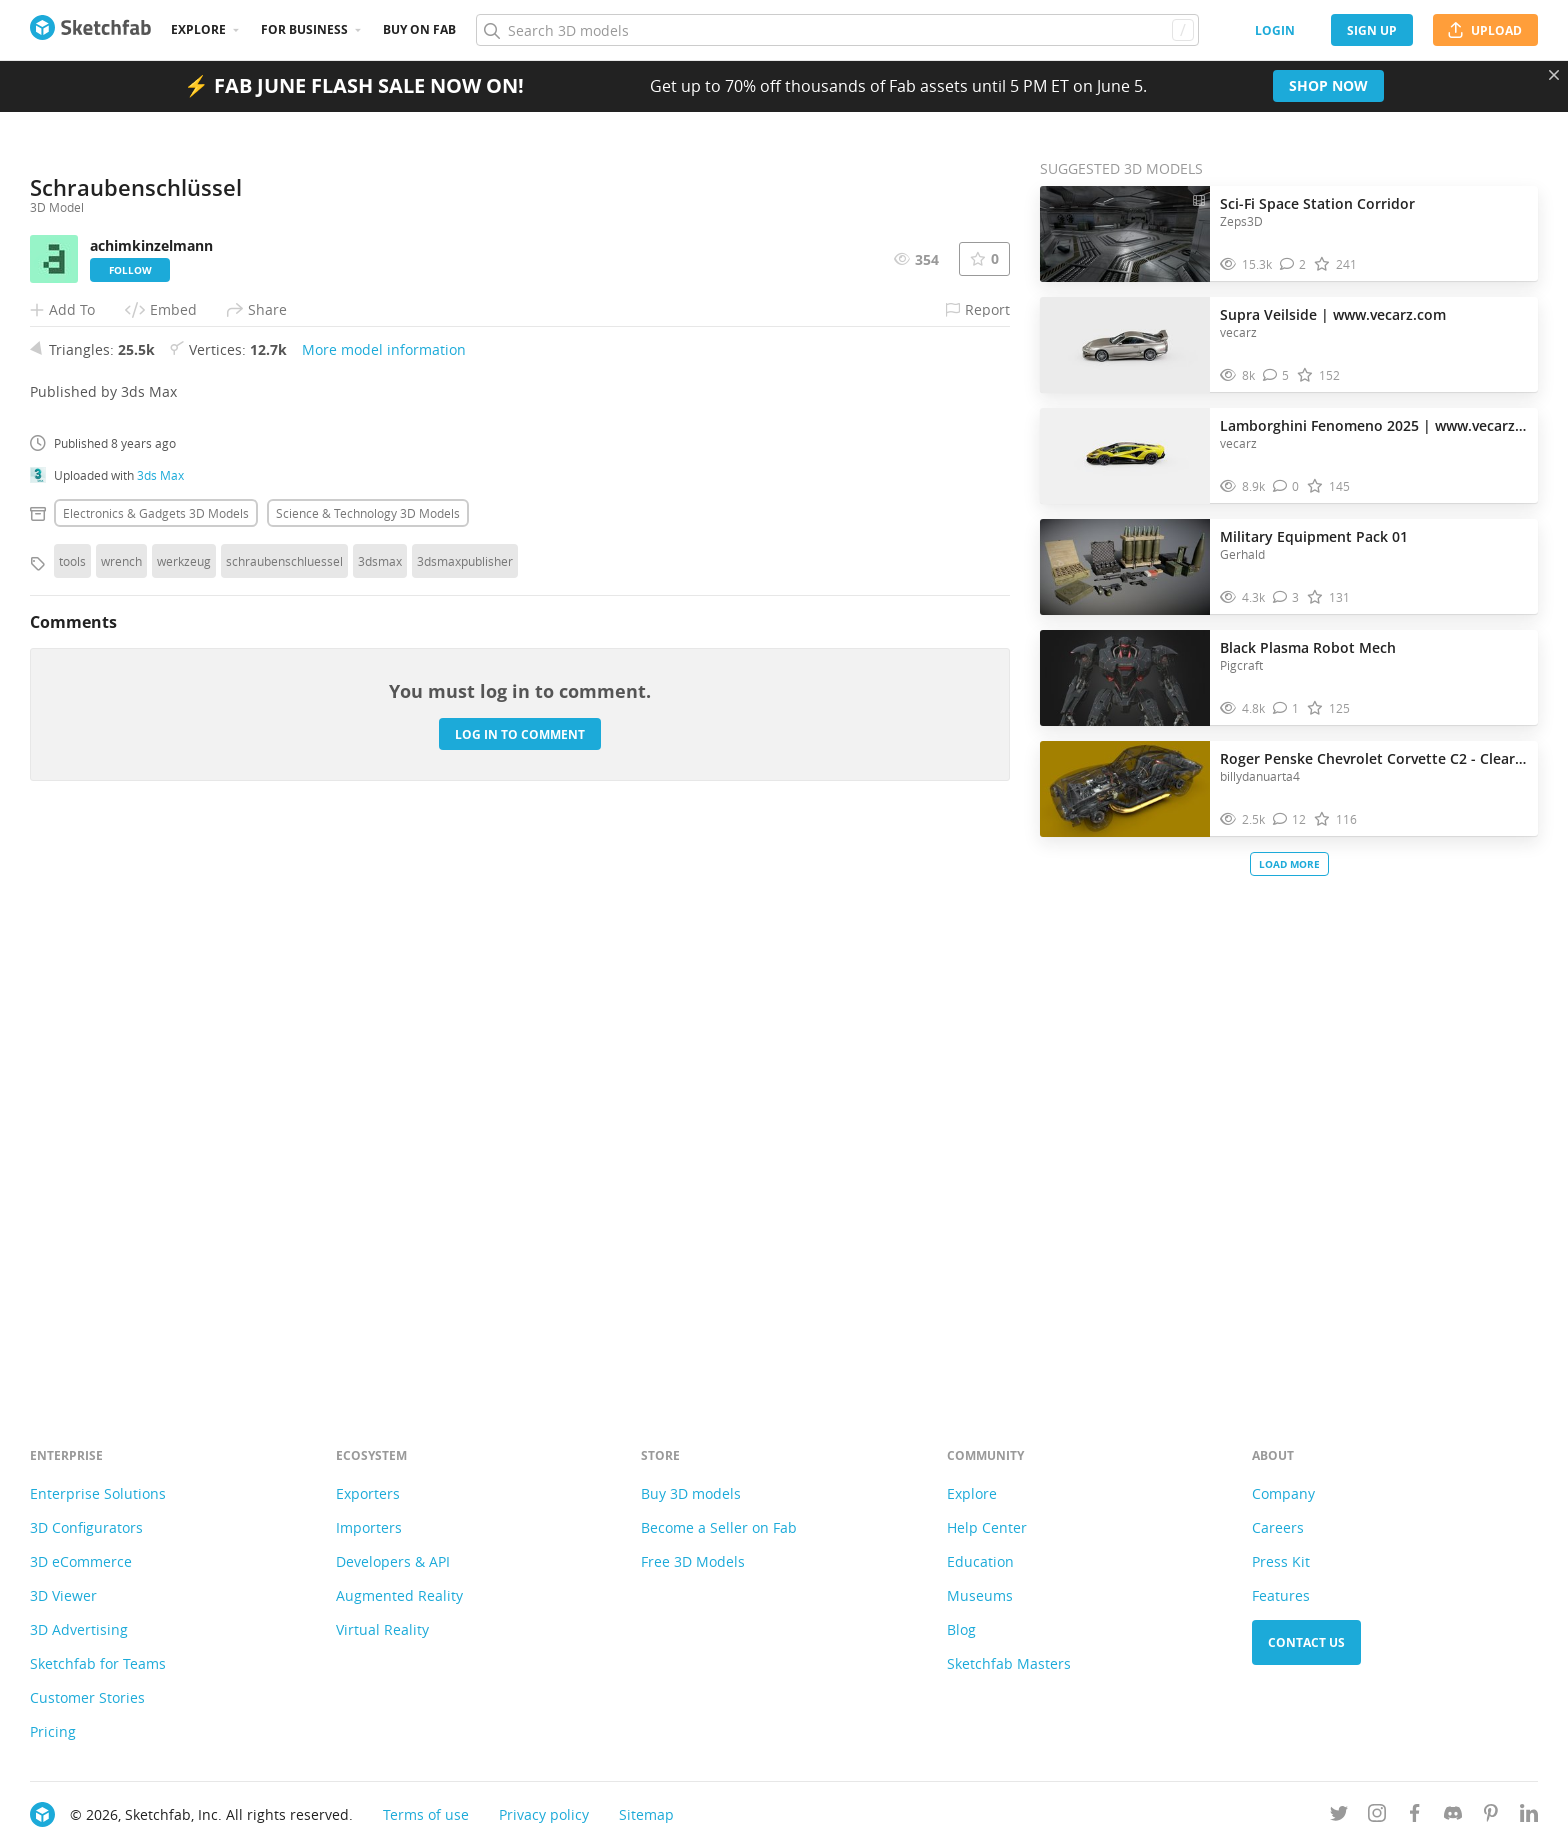  What do you see at coordinates (1125, 456) in the screenshot?
I see `[Visit Lamborghini Fenomeno 2025 | www.vecarz.com 3D model]` at bounding box center [1125, 456].